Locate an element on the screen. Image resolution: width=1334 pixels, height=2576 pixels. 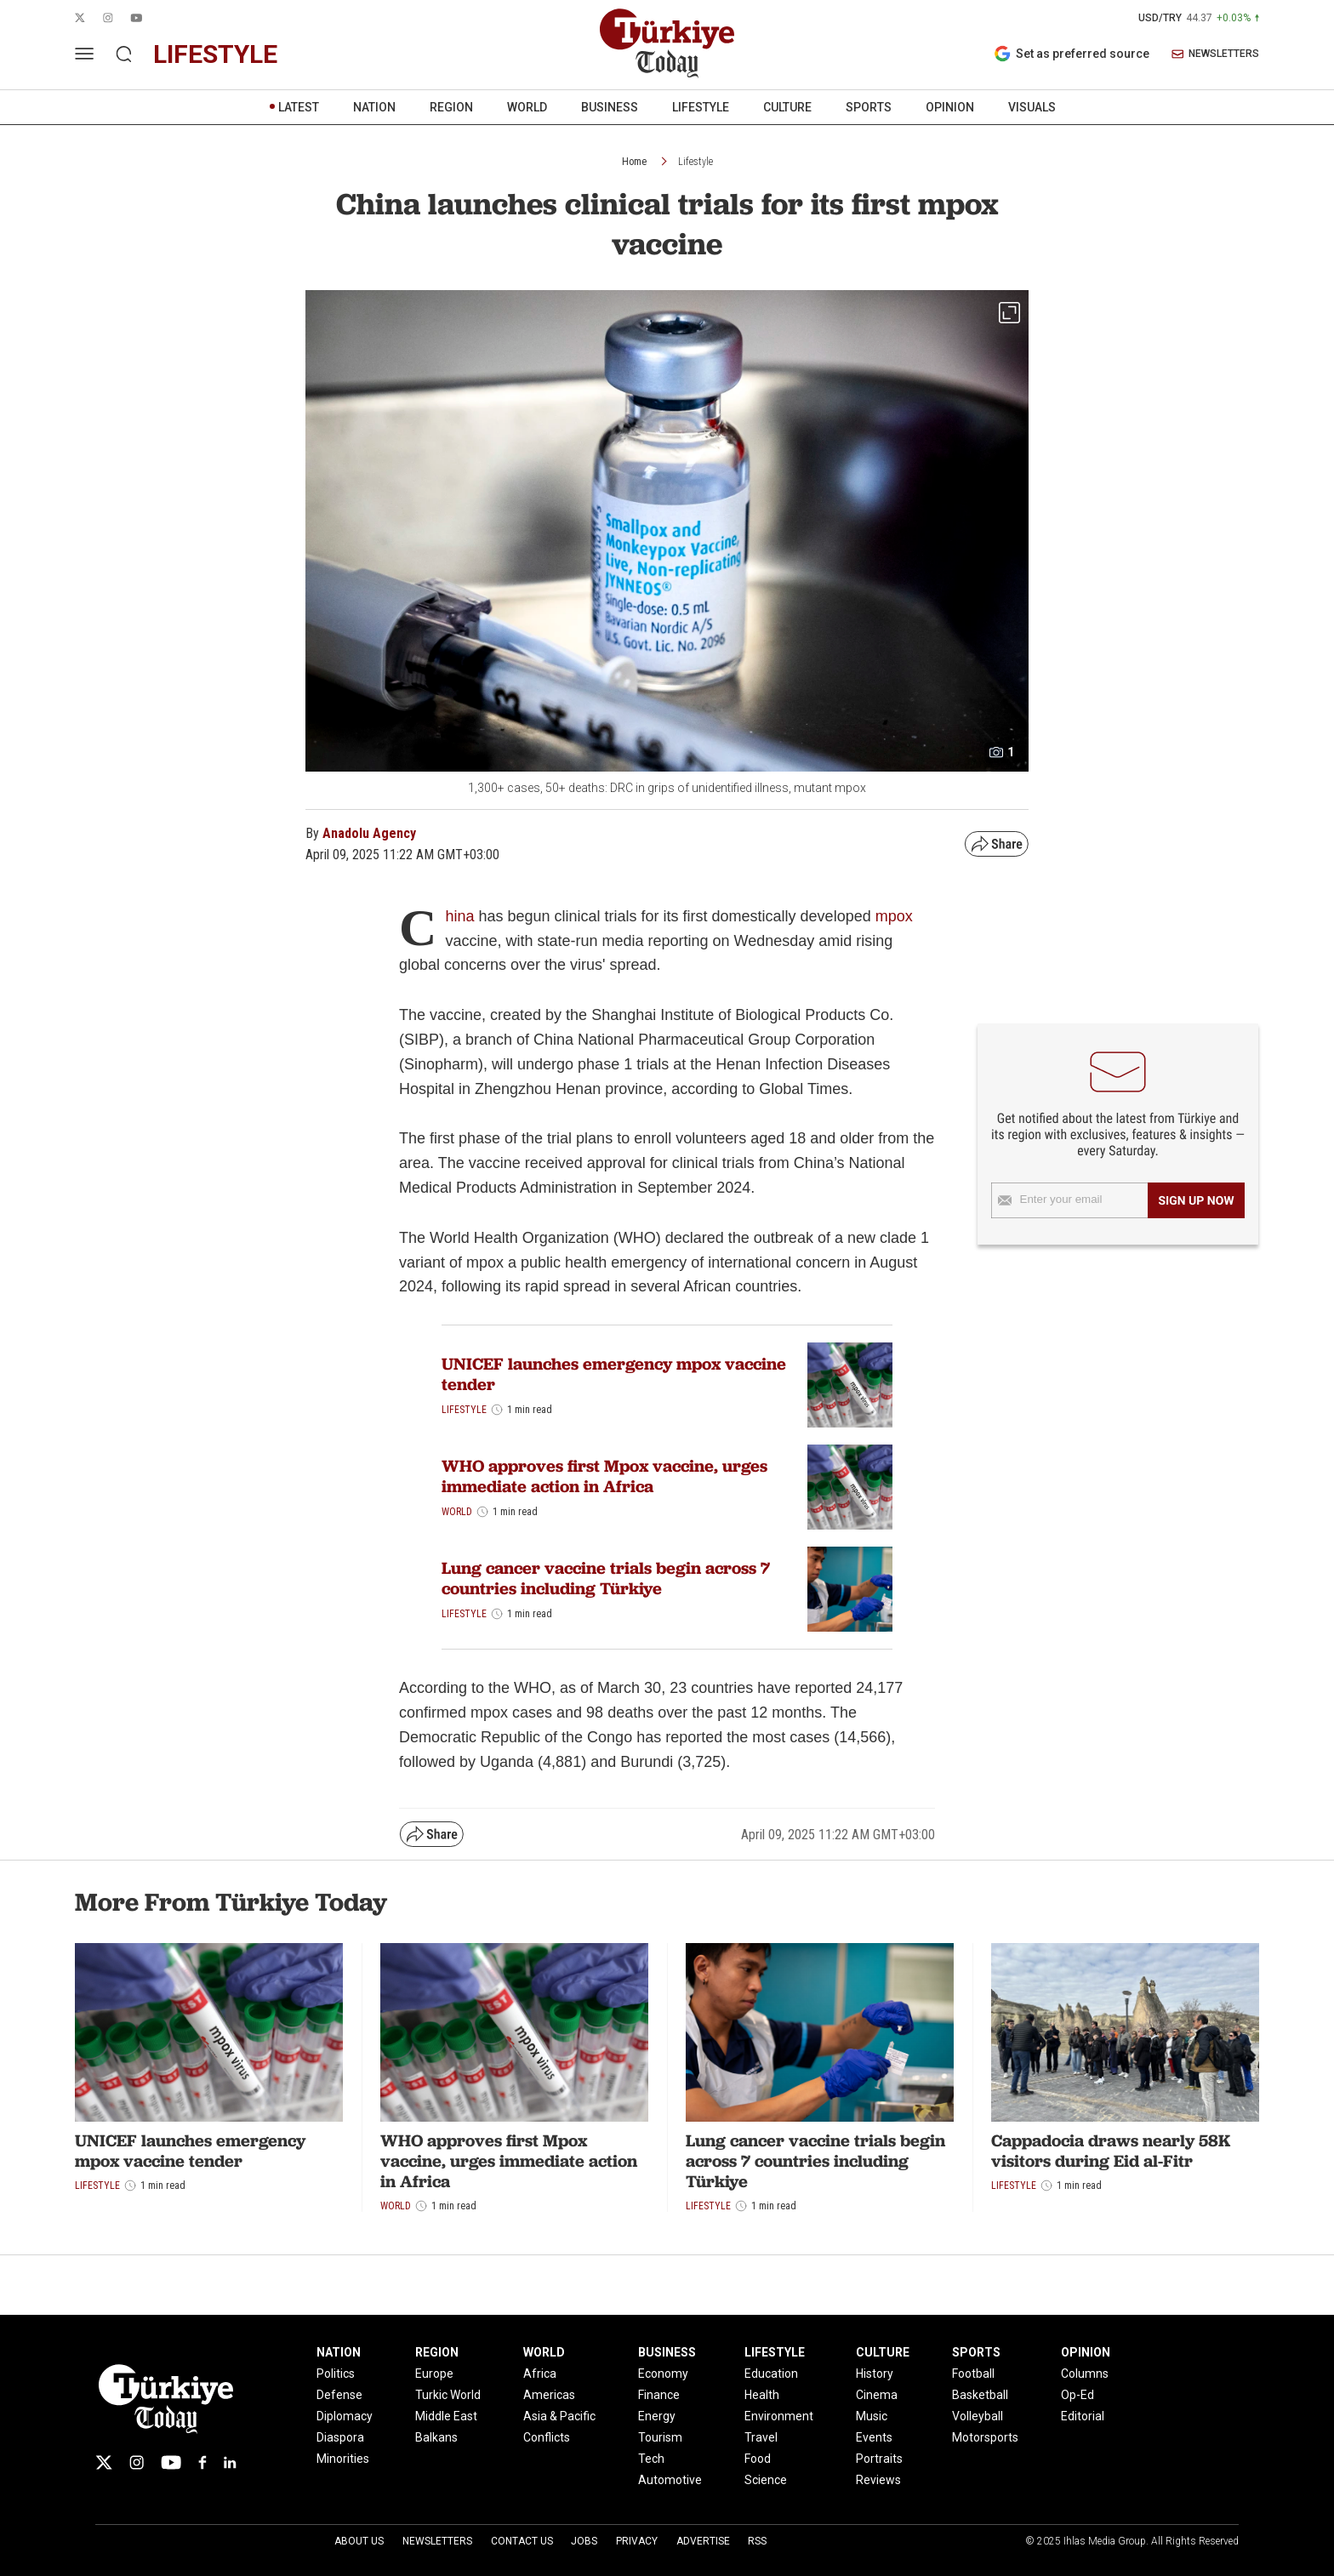
RSS is located at coordinates (757, 2541).